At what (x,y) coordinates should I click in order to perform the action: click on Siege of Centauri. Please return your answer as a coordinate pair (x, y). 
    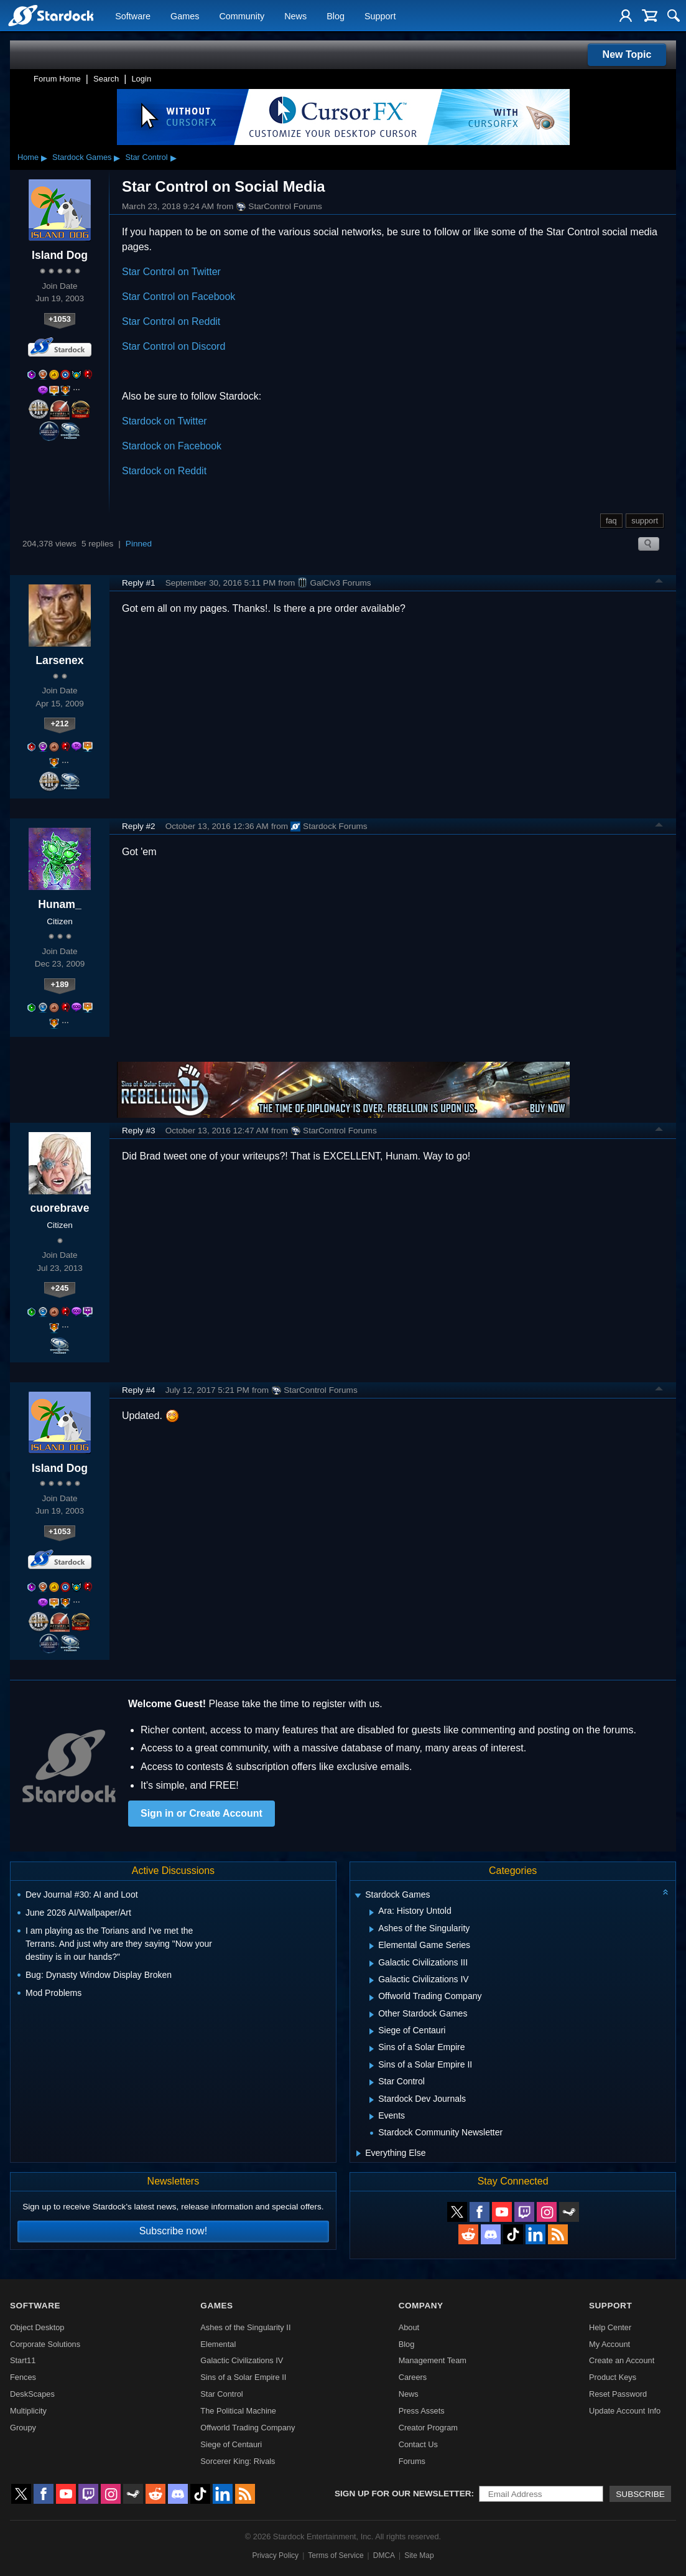
    Looking at the image, I should click on (231, 2444).